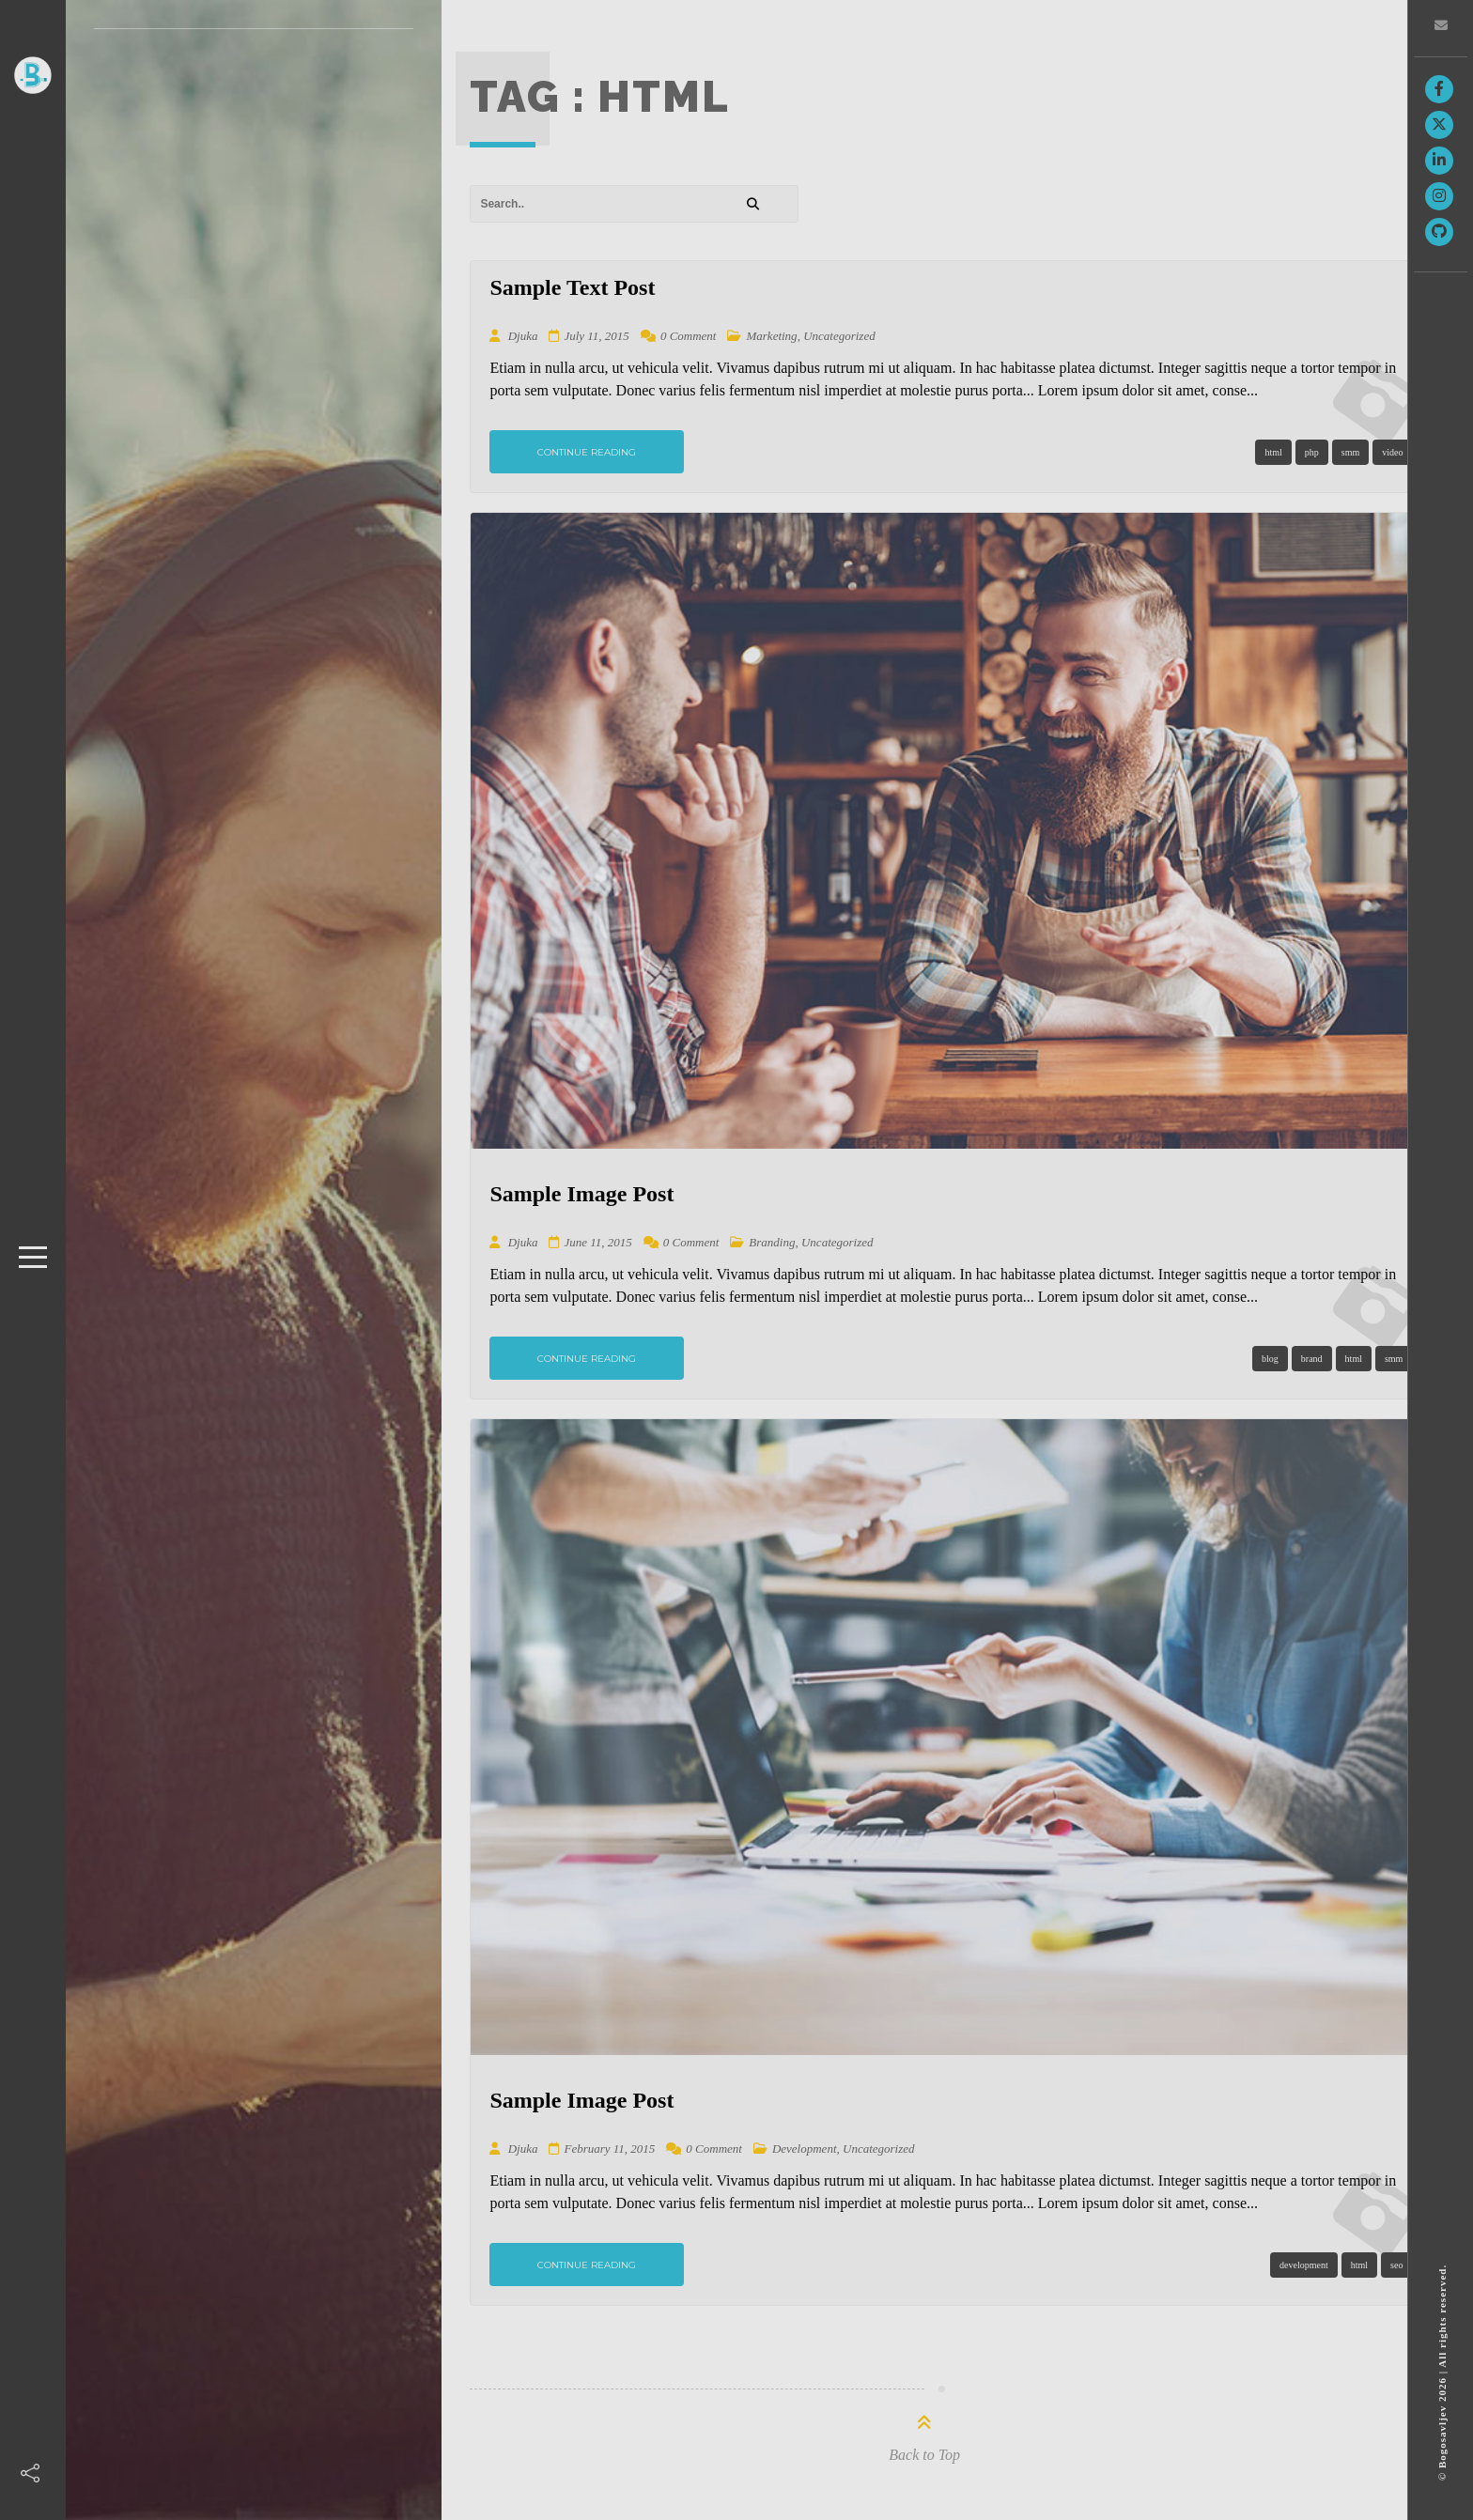 The width and height of the screenshot is (1473, 2520). I want to click on Back to Top, so click(924, 2455).